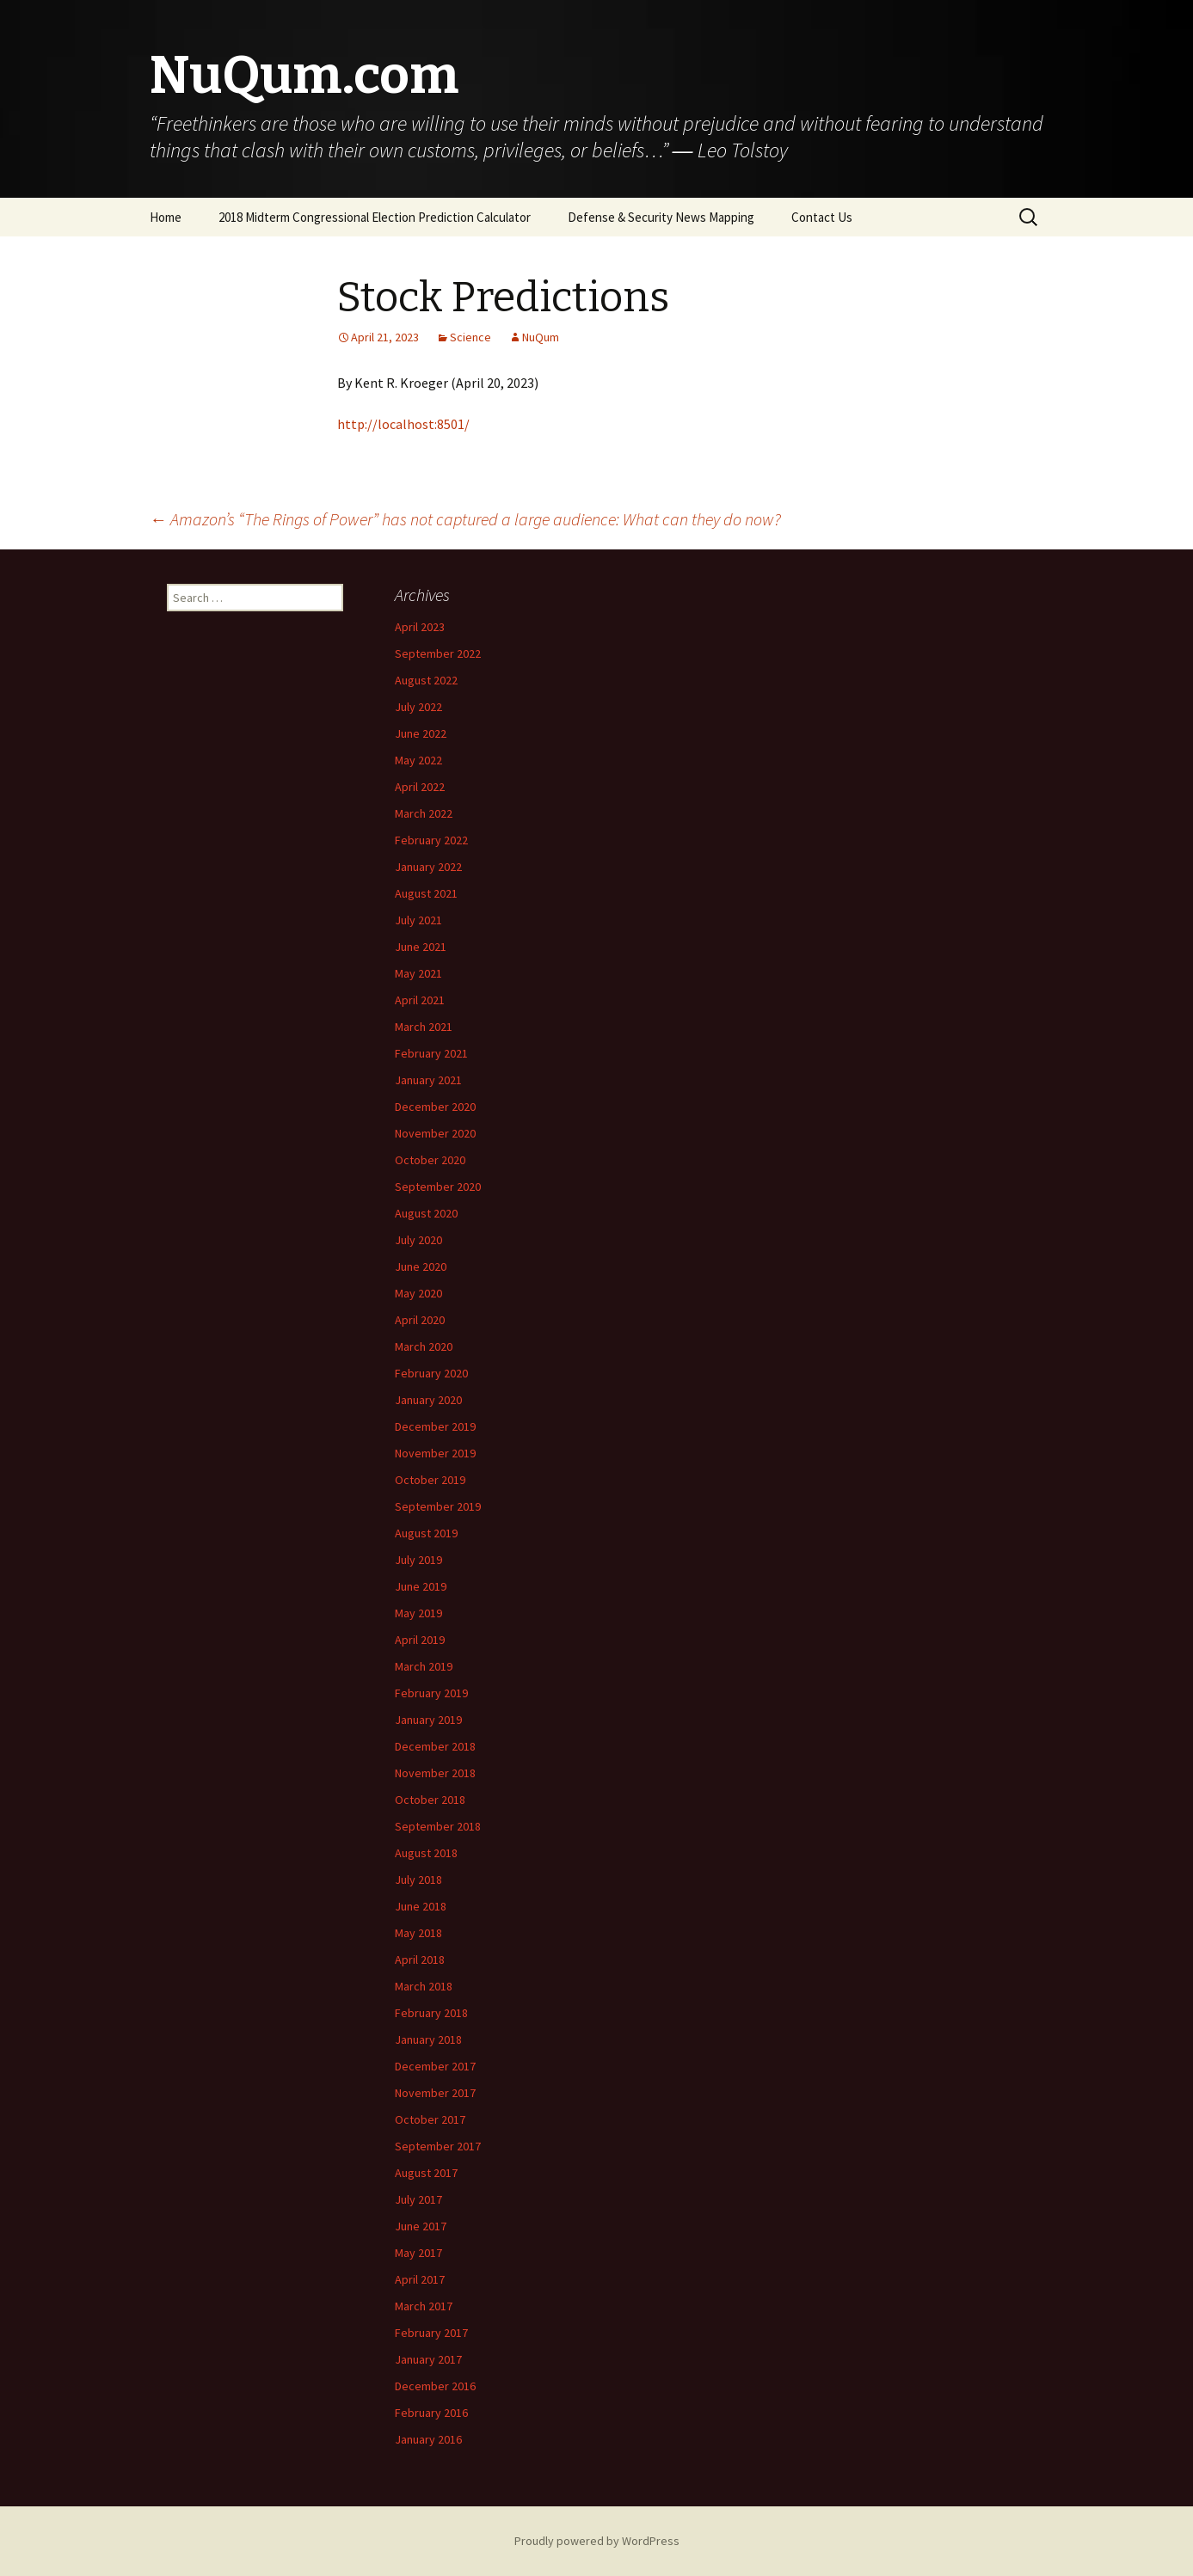 The height and width of the screenshot is (2576, 1193). Describe the element at coordinates (438, 2146) in the screenshot. I see `September 2017` at that location.